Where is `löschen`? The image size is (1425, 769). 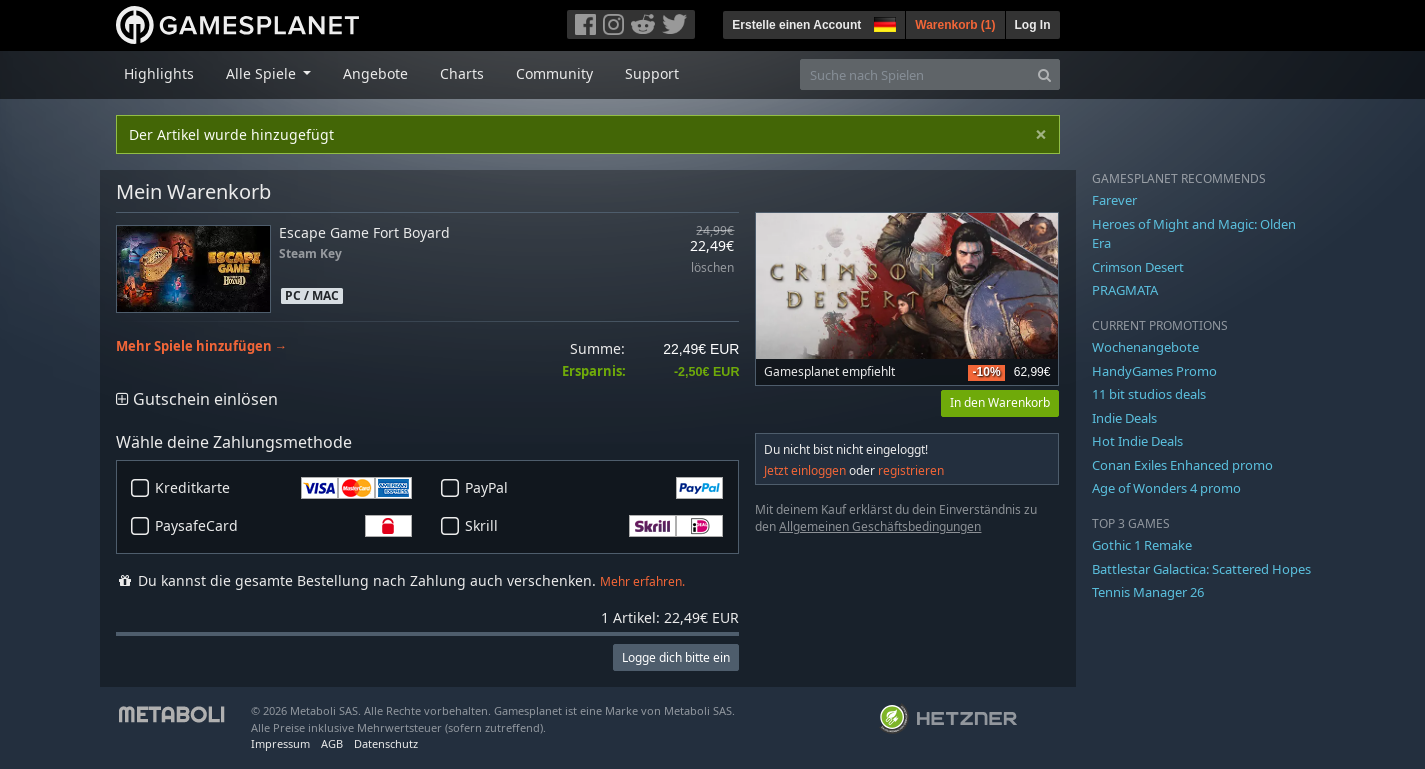 löschen is located at coordinates (712, 268).